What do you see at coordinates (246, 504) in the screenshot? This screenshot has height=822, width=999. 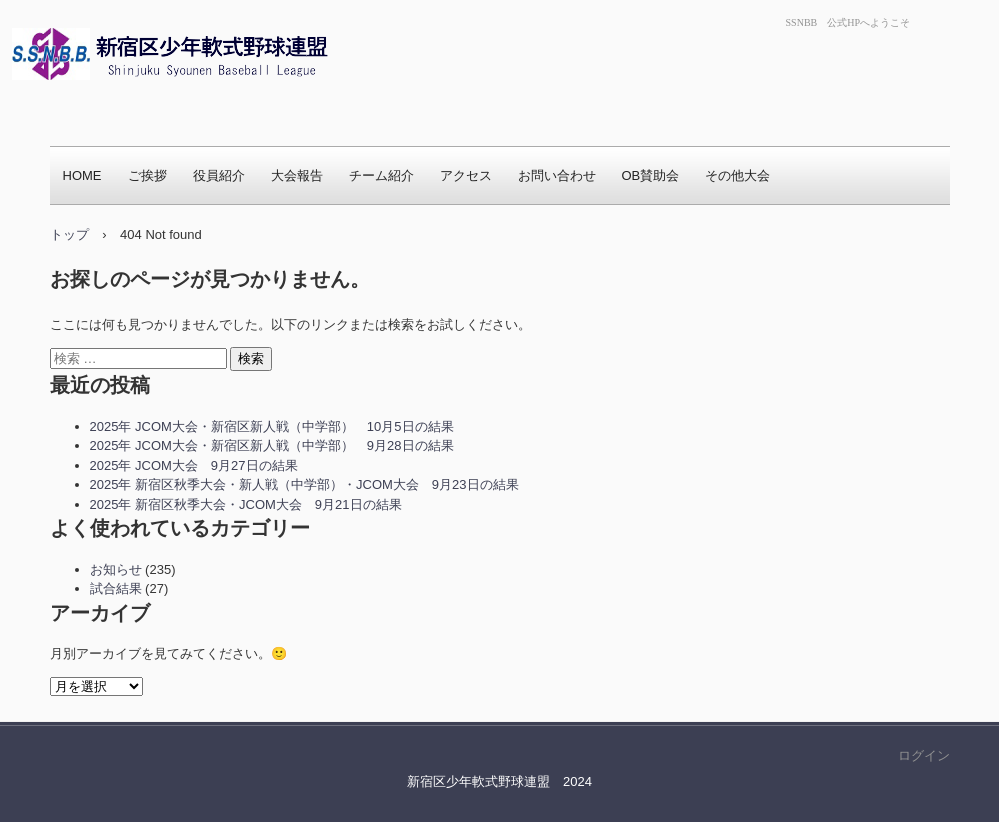 I see `2025年 新宿区秋季大会・JCOM大会 9月21日の結果` at bounding box center [246, 504].